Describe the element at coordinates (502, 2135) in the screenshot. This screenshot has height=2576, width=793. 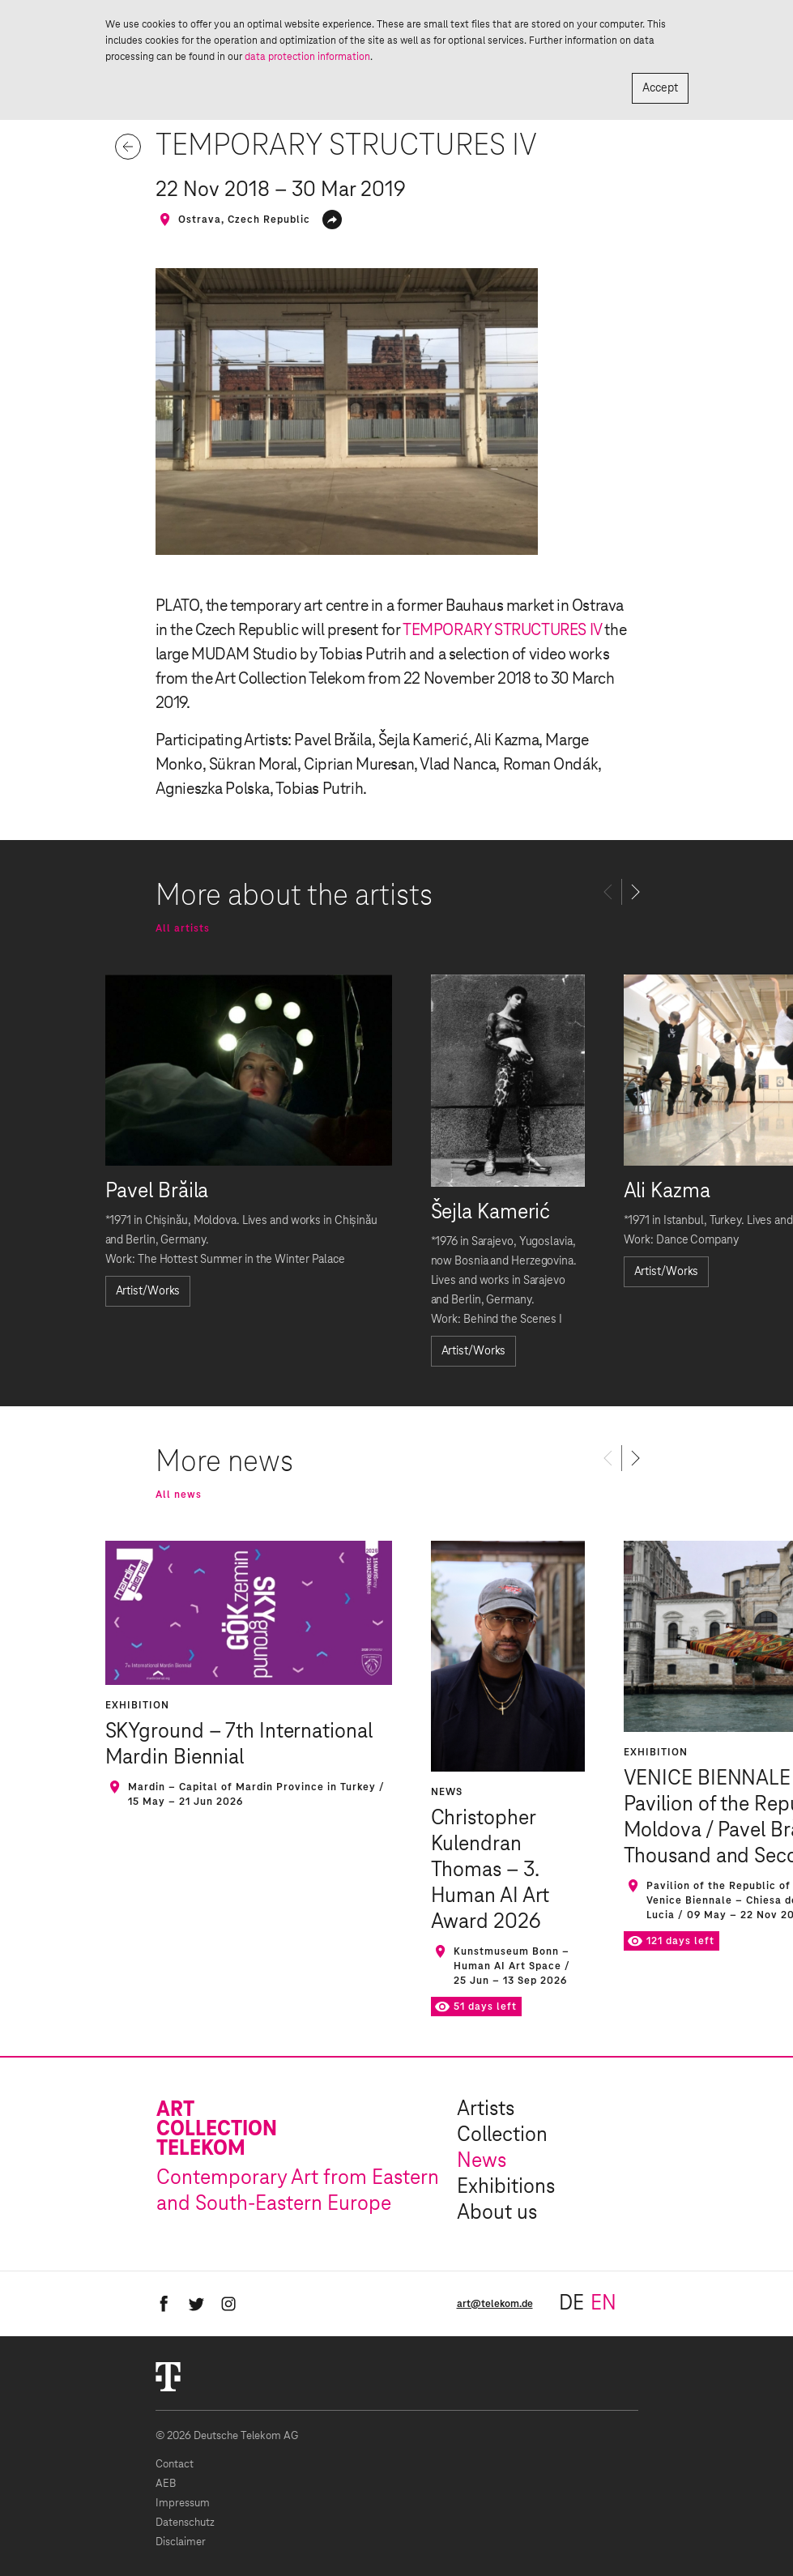
I see `Collection` at that location.